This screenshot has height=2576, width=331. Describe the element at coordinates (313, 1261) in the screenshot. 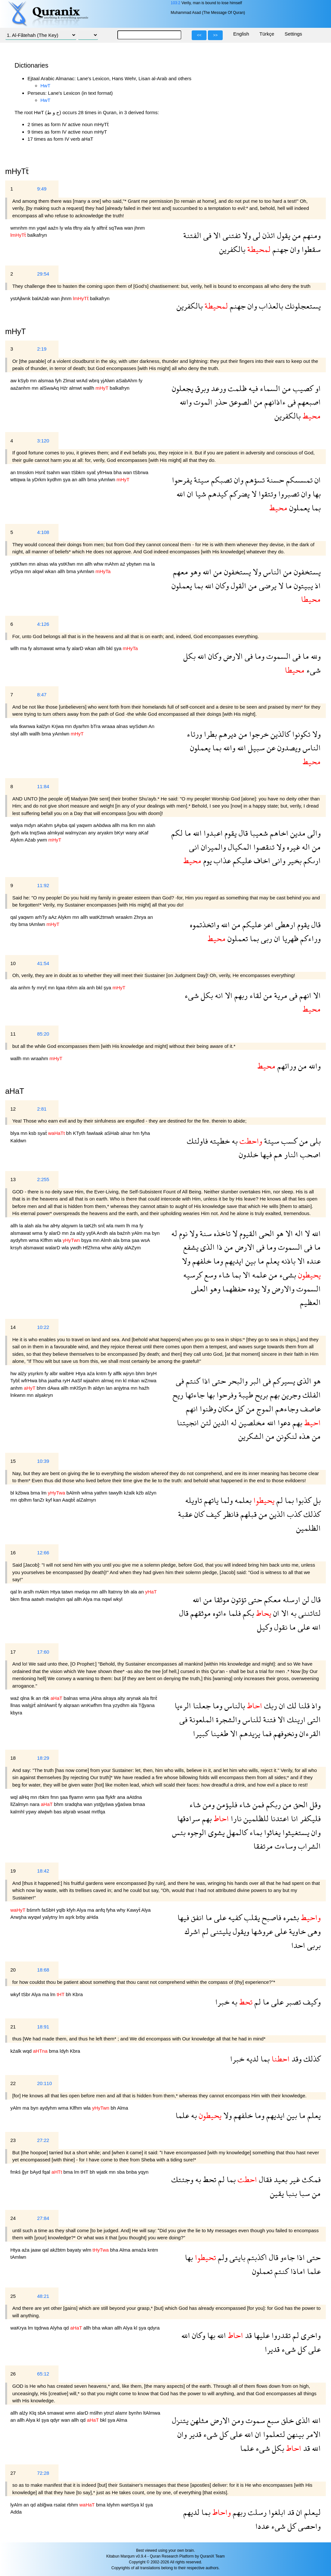

I see `عنده` at that location.